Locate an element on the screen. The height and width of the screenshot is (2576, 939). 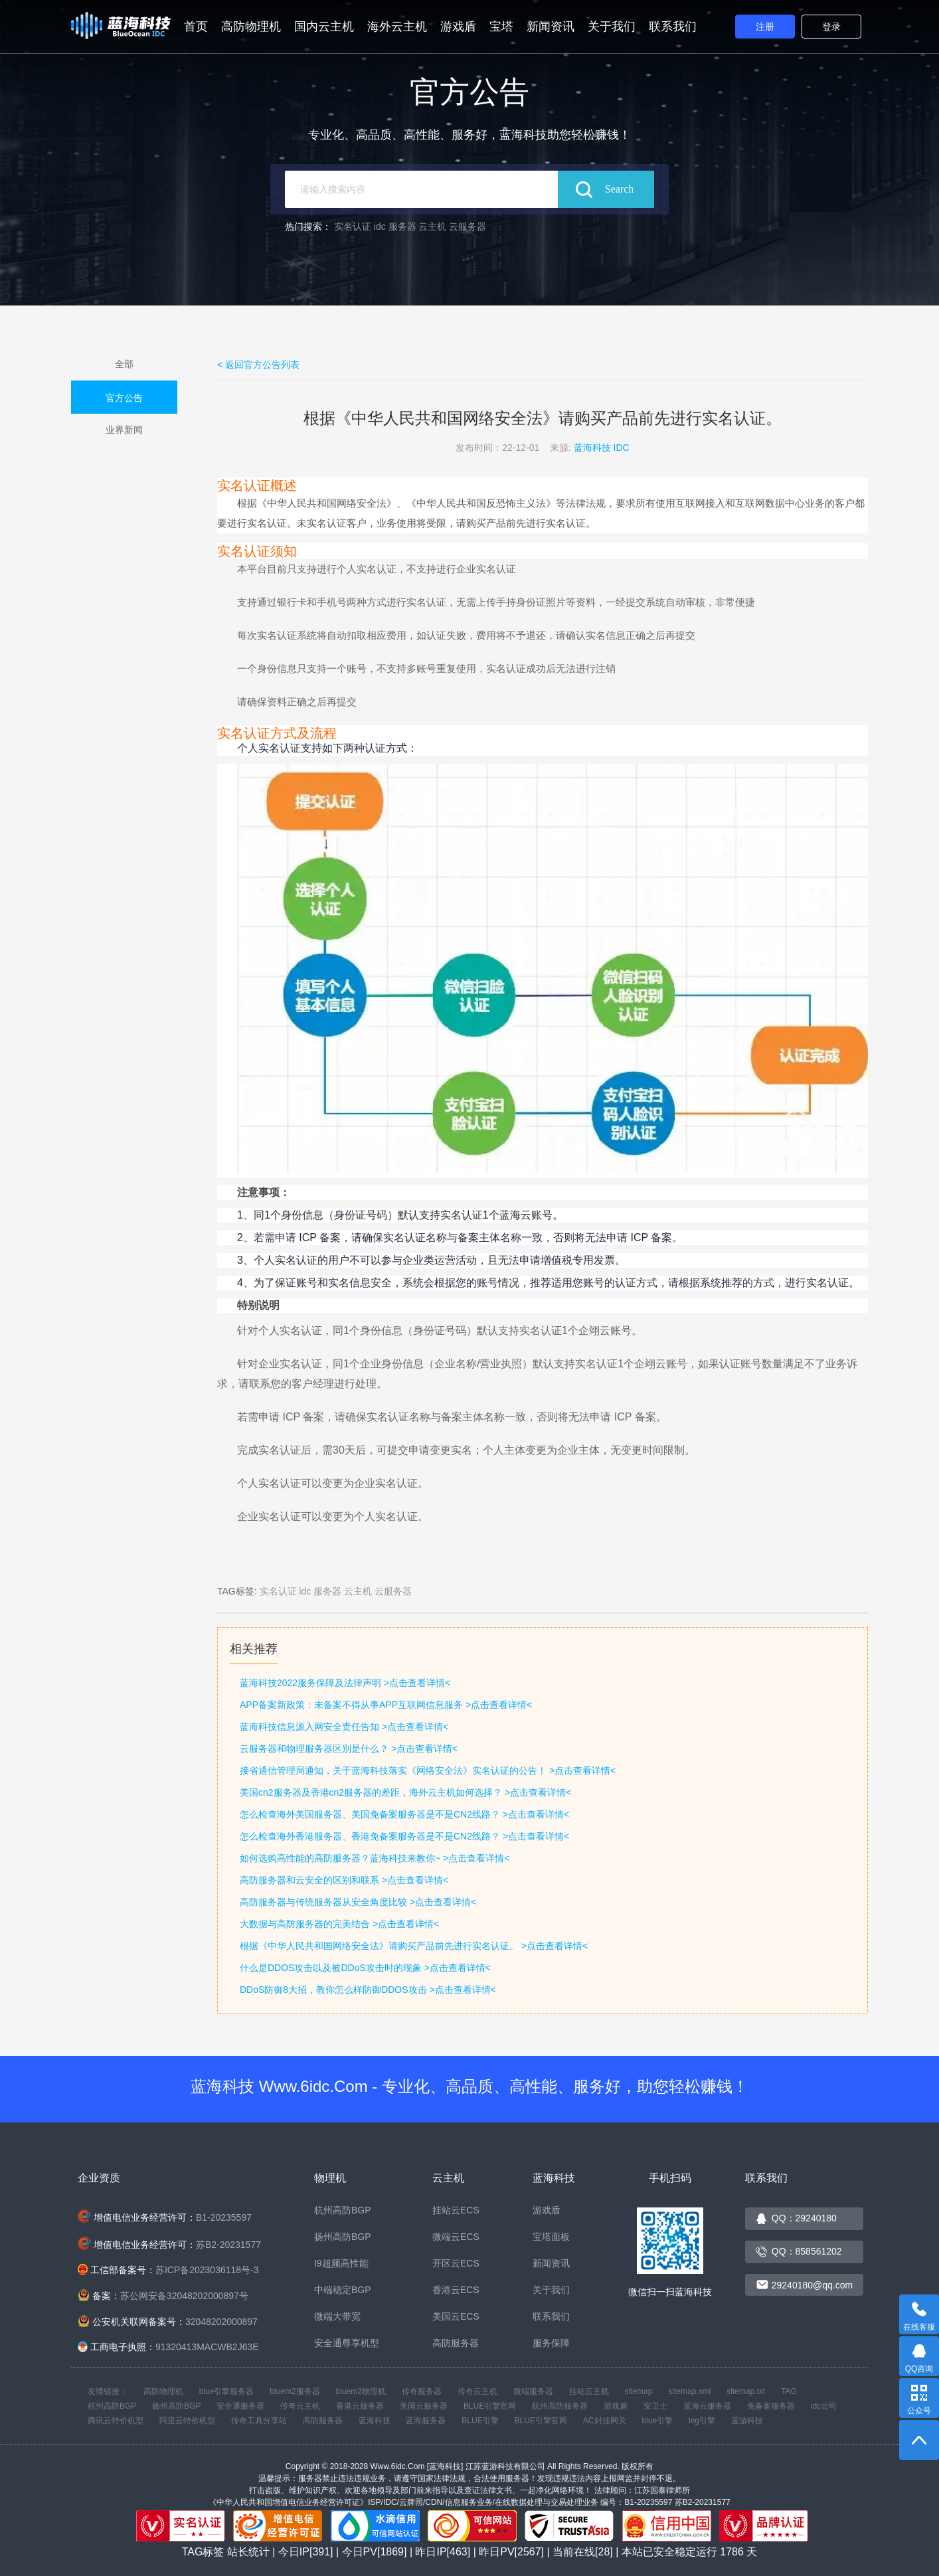
阿里云特价机型 is located at coordinates (187, 2420).